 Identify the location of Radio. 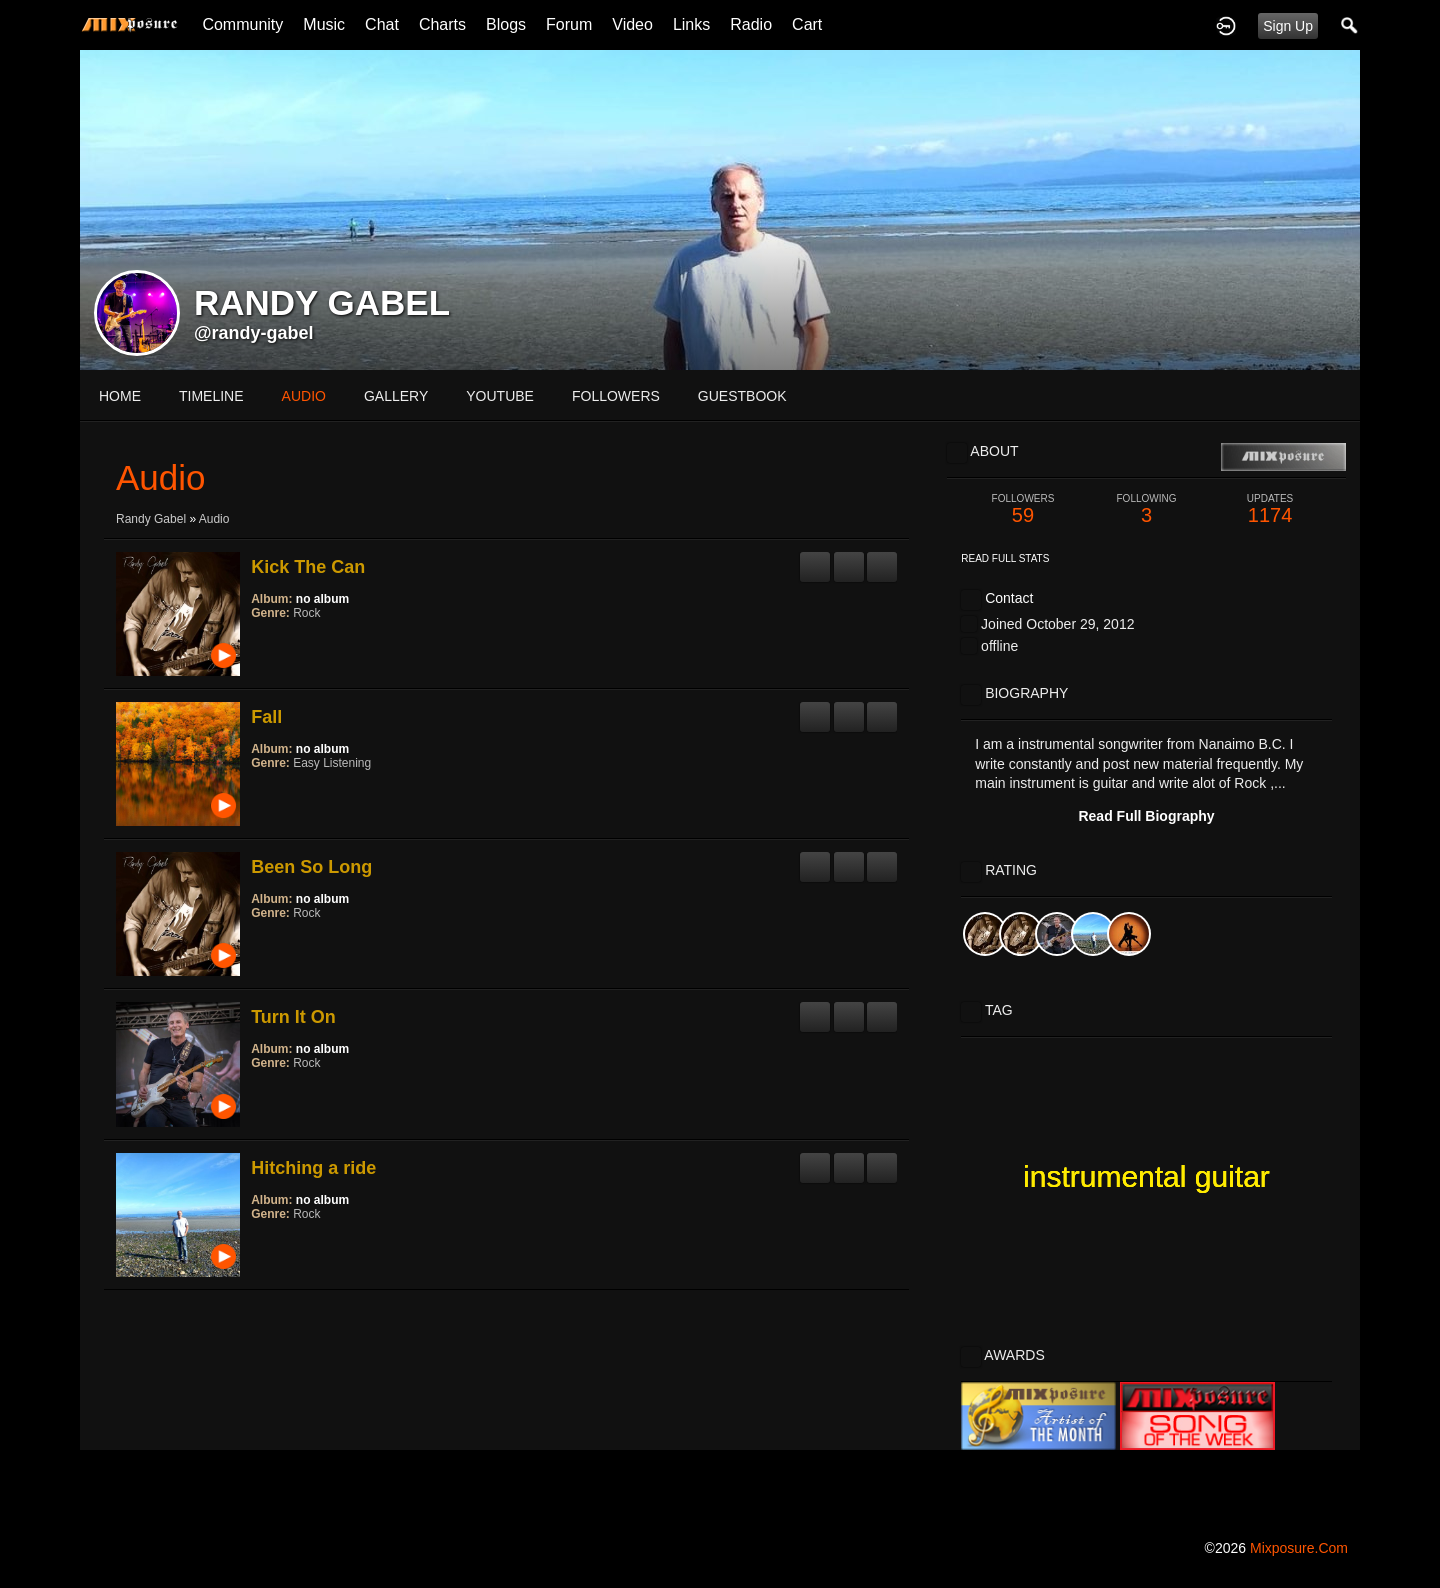
(751, 24).